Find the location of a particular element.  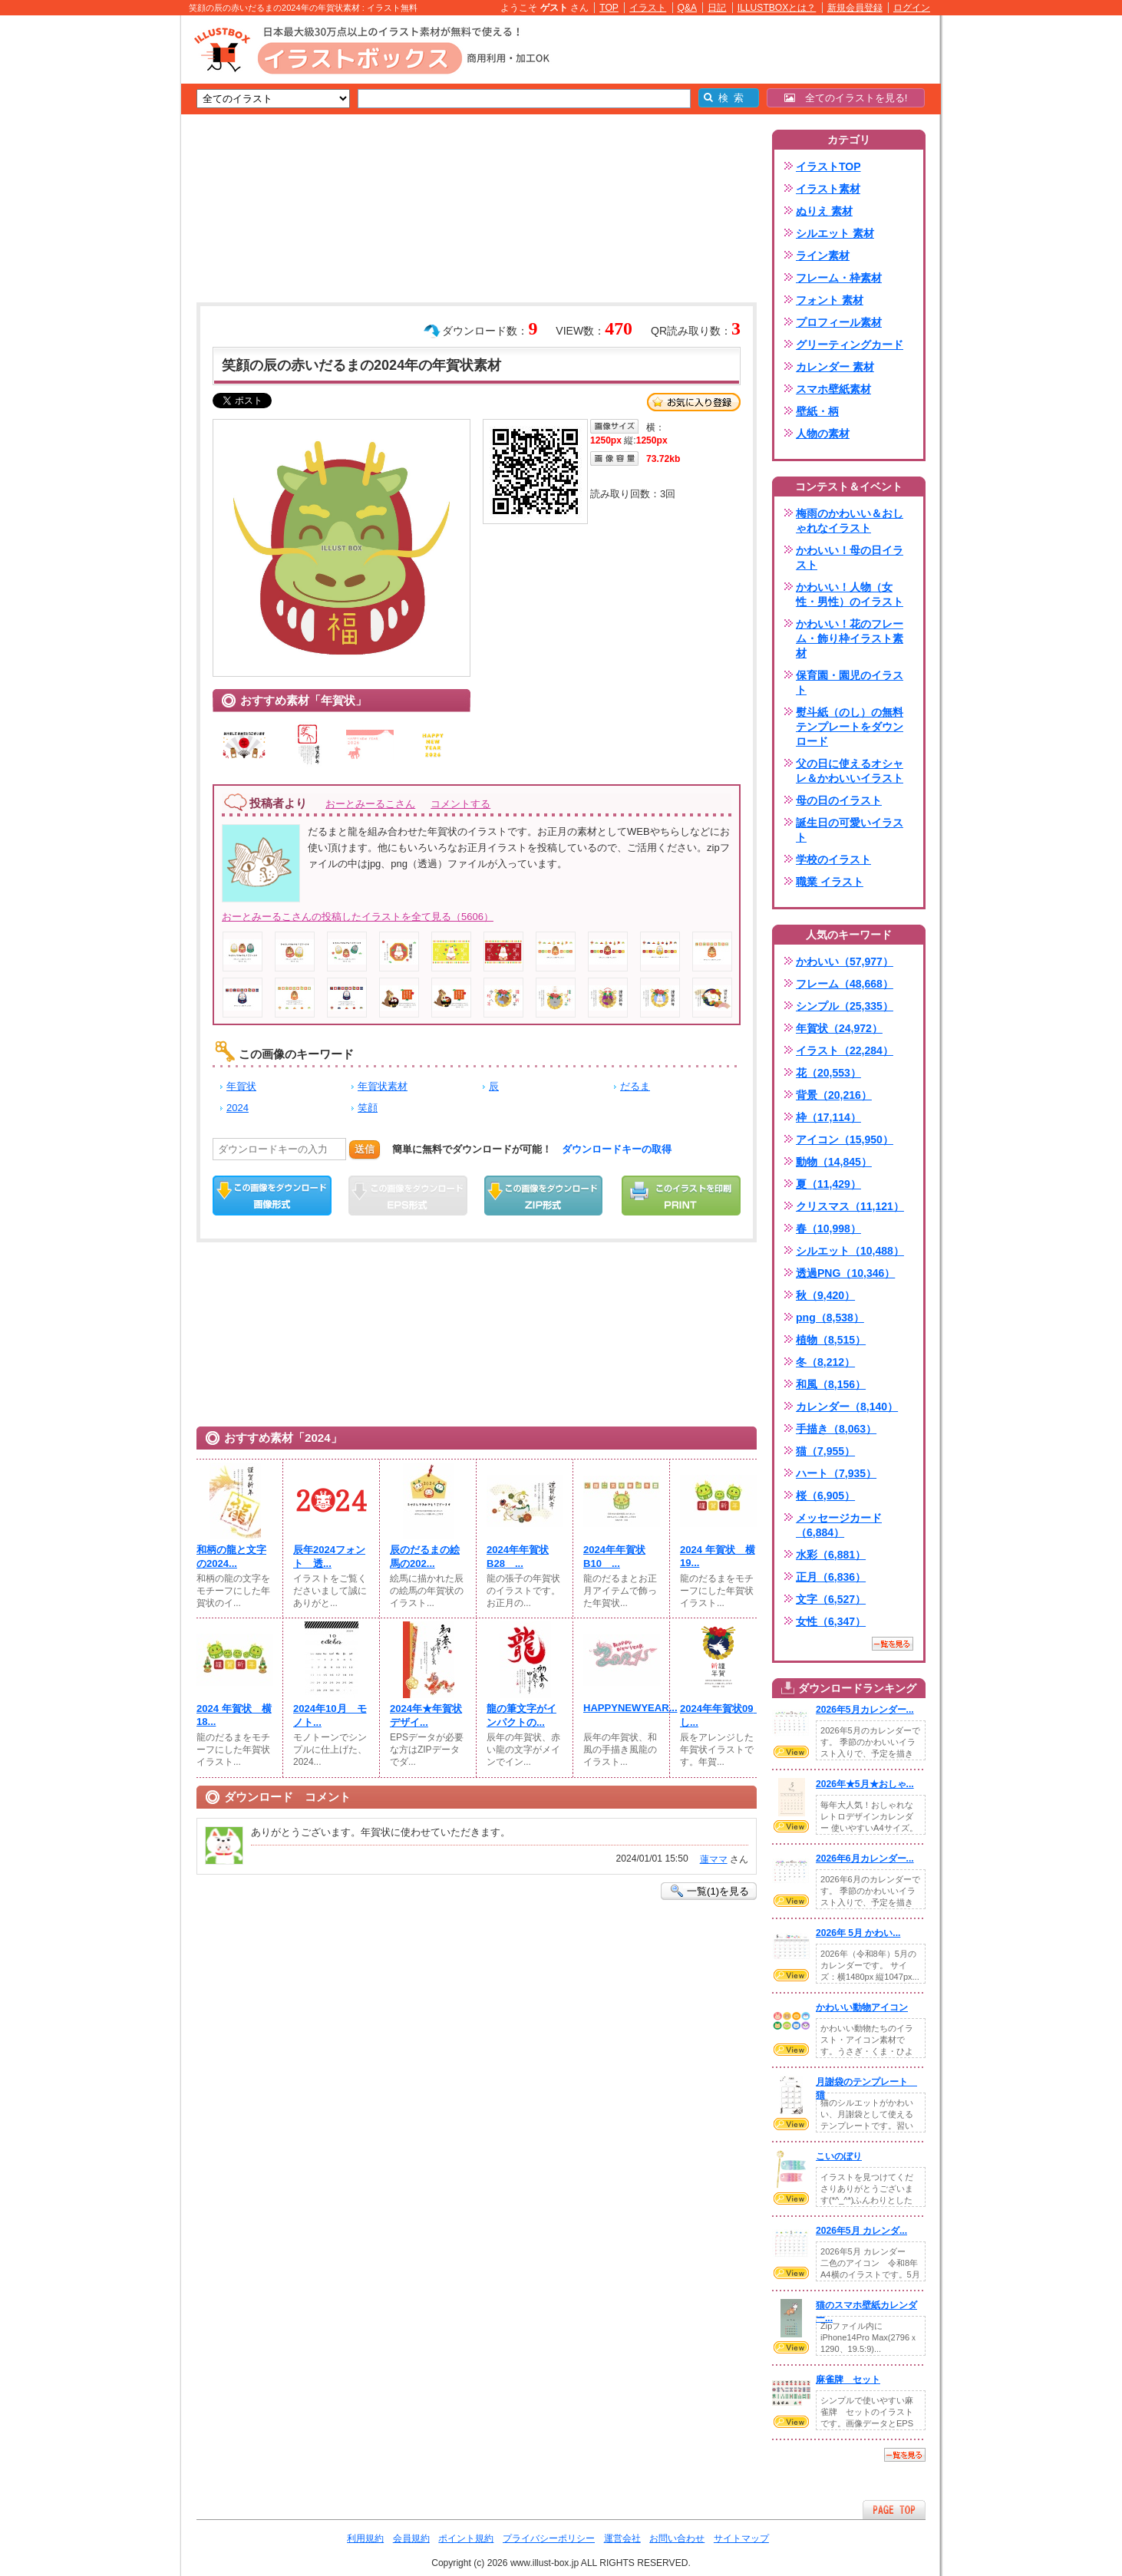

だるま is located at coordinates (635, 1086).